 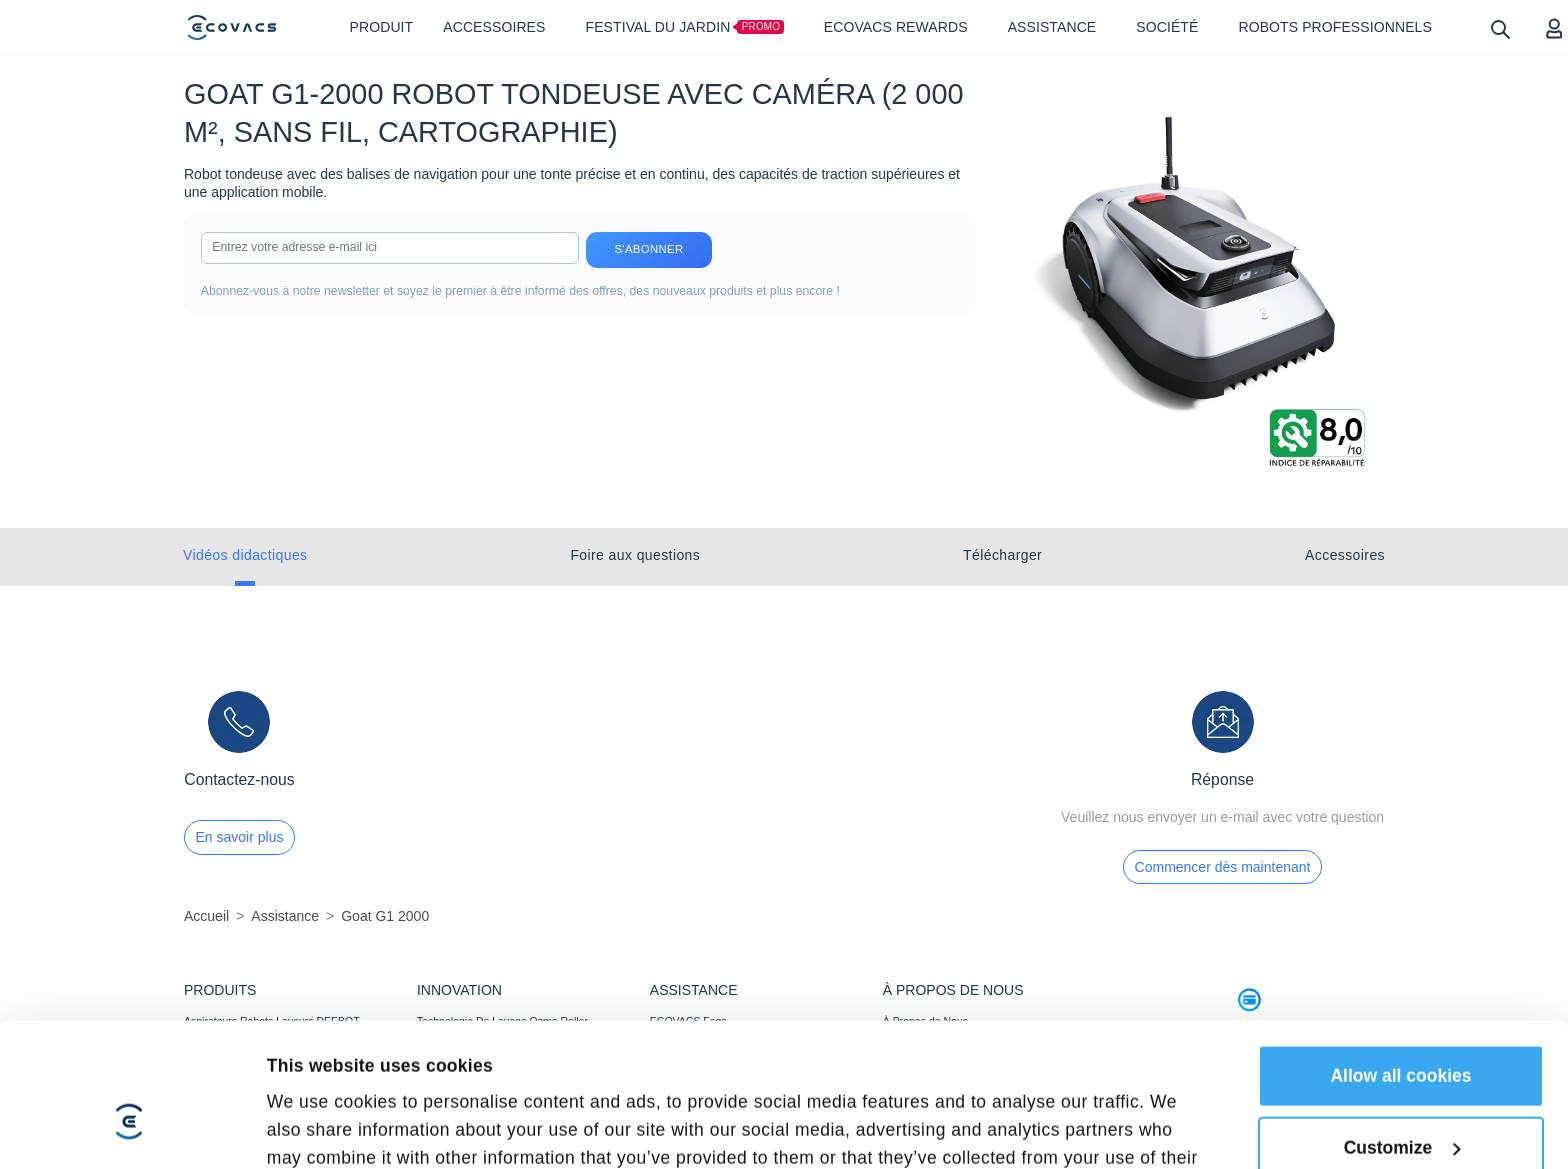 I want to click on Allow all cookies, so click(x=1400, y=865).